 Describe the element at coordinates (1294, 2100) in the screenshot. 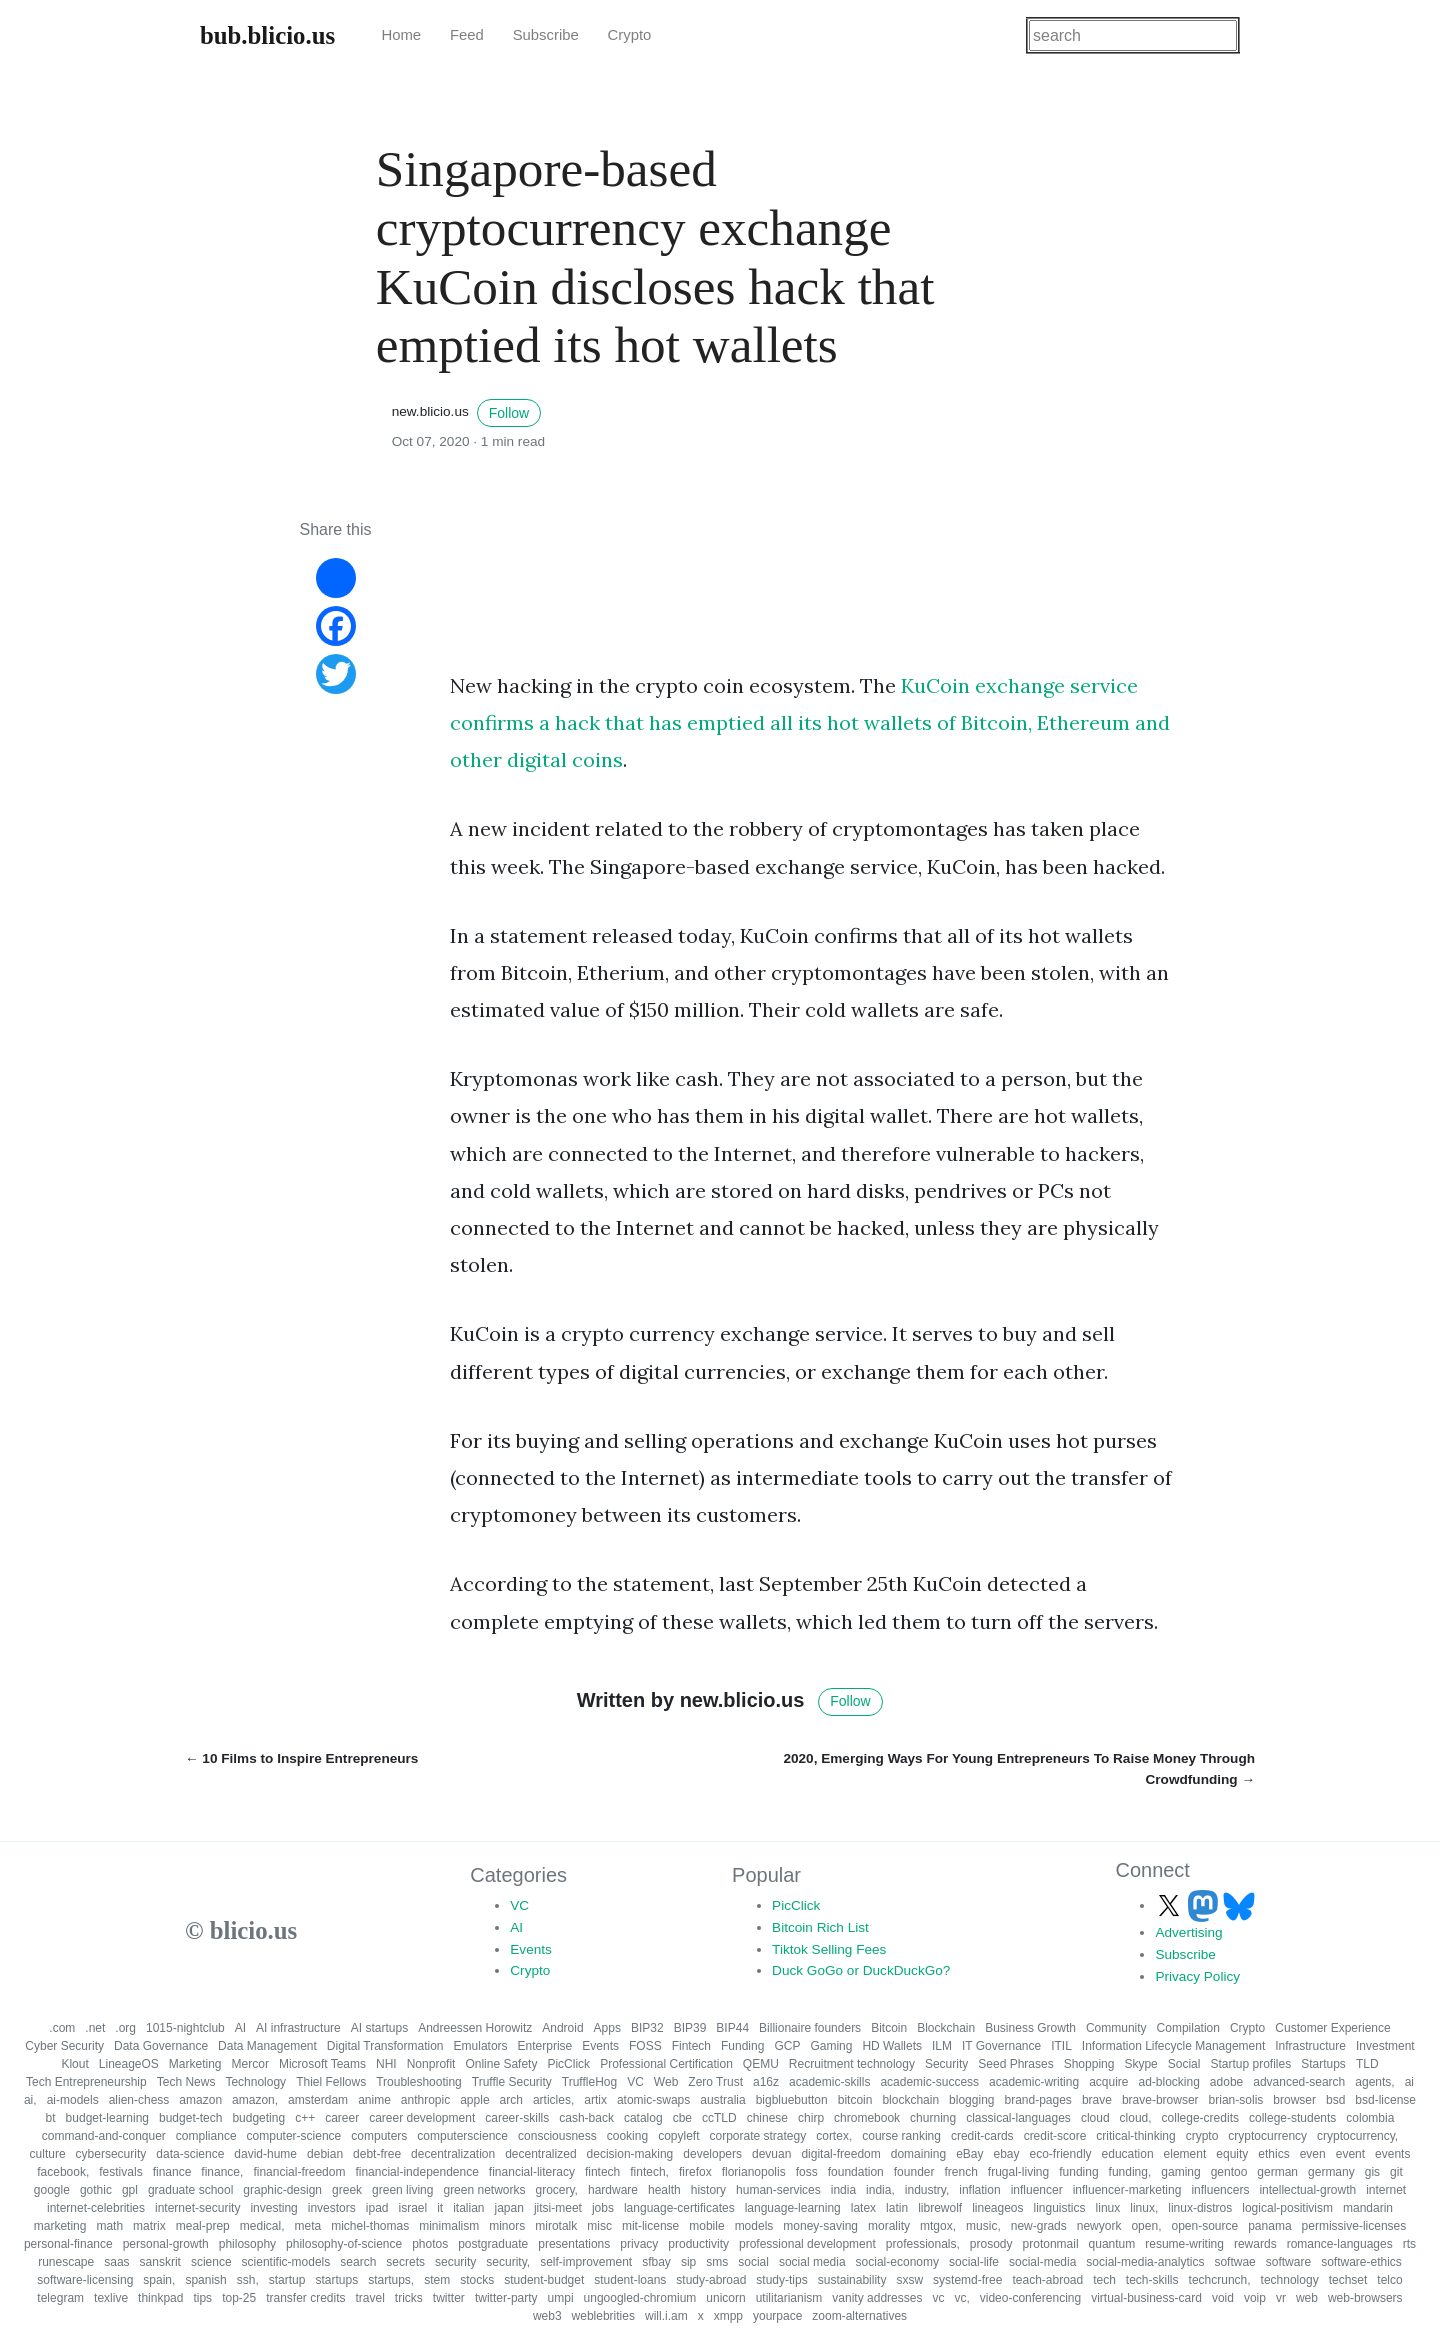

I see `browser` at that location.